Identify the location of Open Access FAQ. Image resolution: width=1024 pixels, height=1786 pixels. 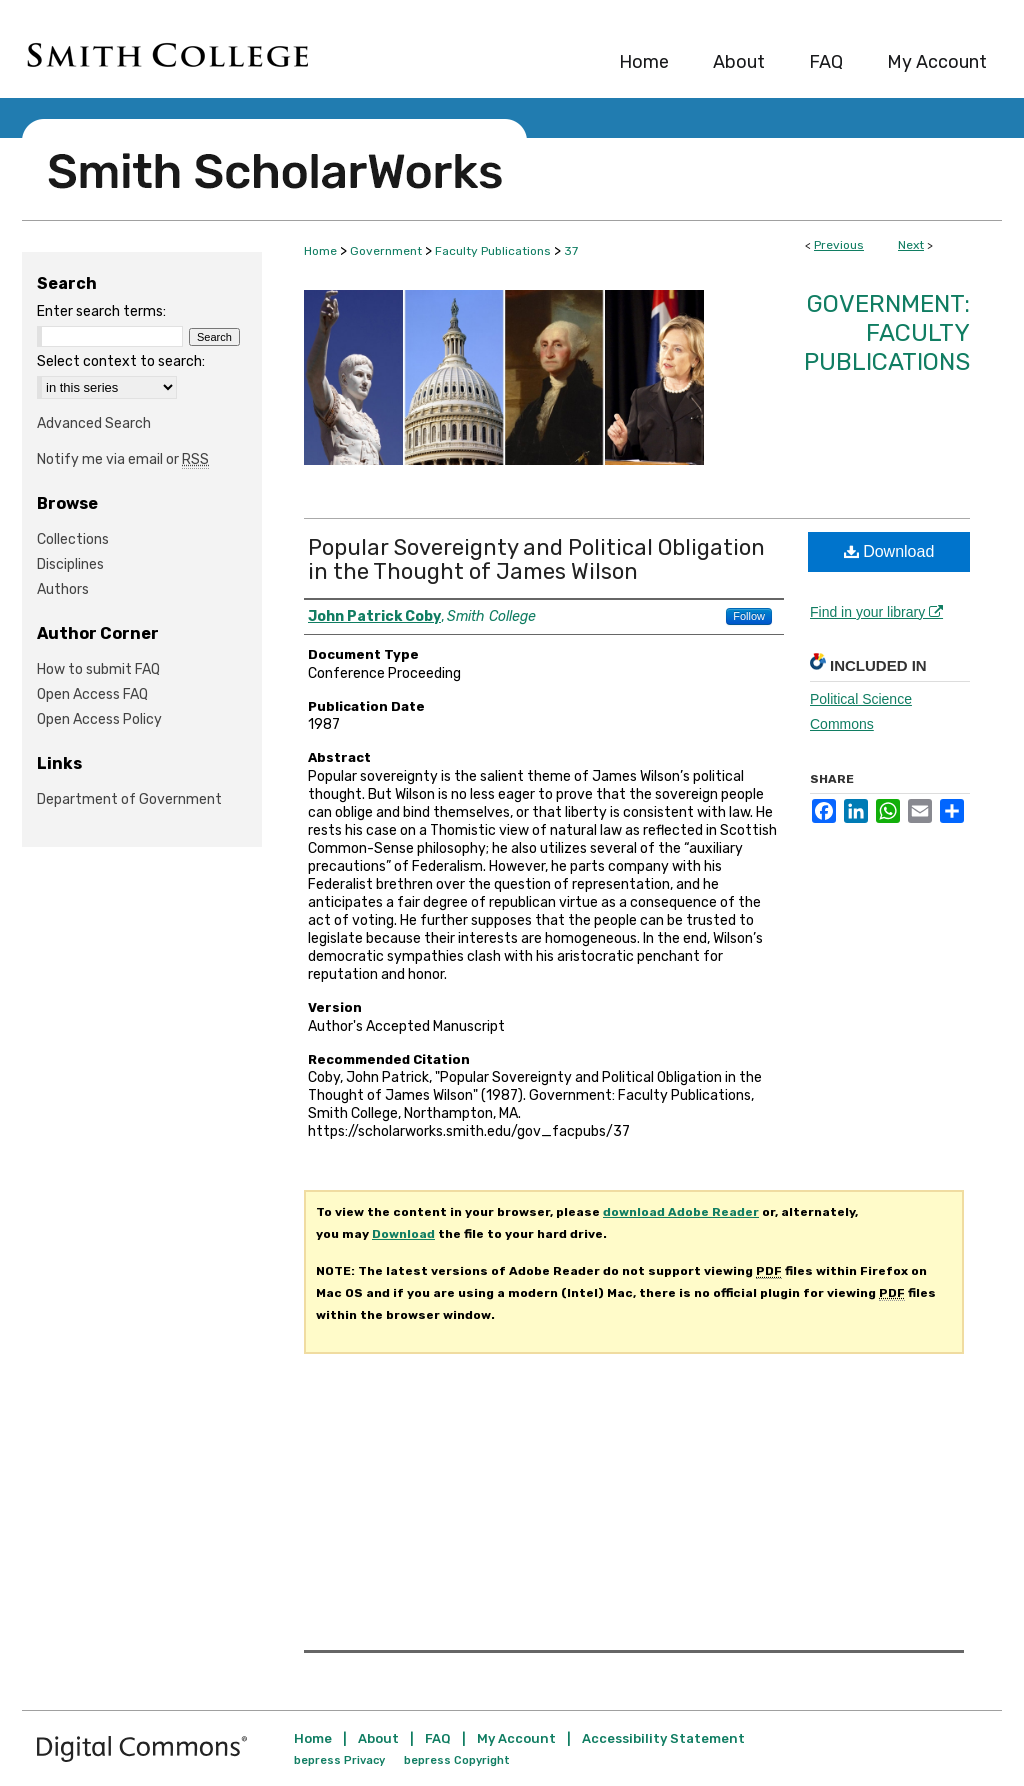
(92, 694).